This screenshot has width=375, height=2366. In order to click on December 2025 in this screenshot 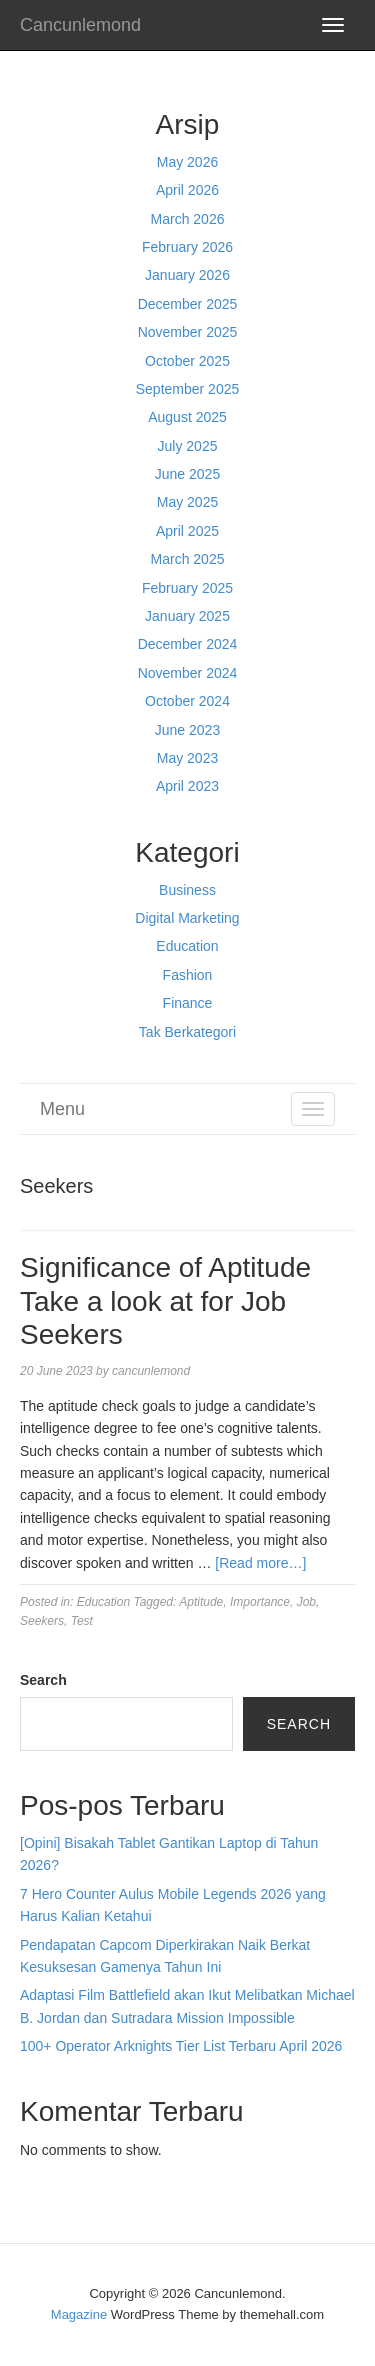, I will do `click(188, 304)`.